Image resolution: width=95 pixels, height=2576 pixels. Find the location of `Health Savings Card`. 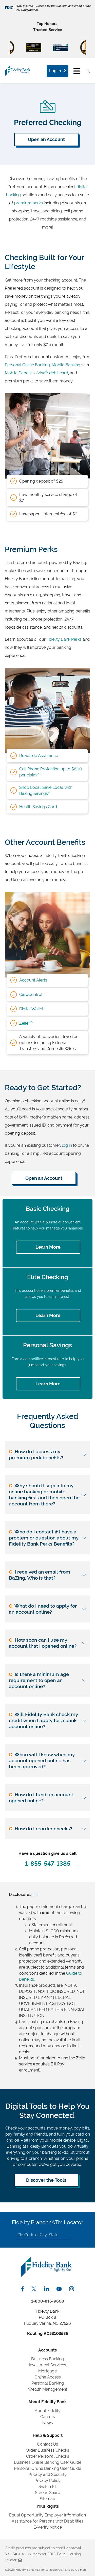

Health Savings Card is located at coordinates (38, 806).